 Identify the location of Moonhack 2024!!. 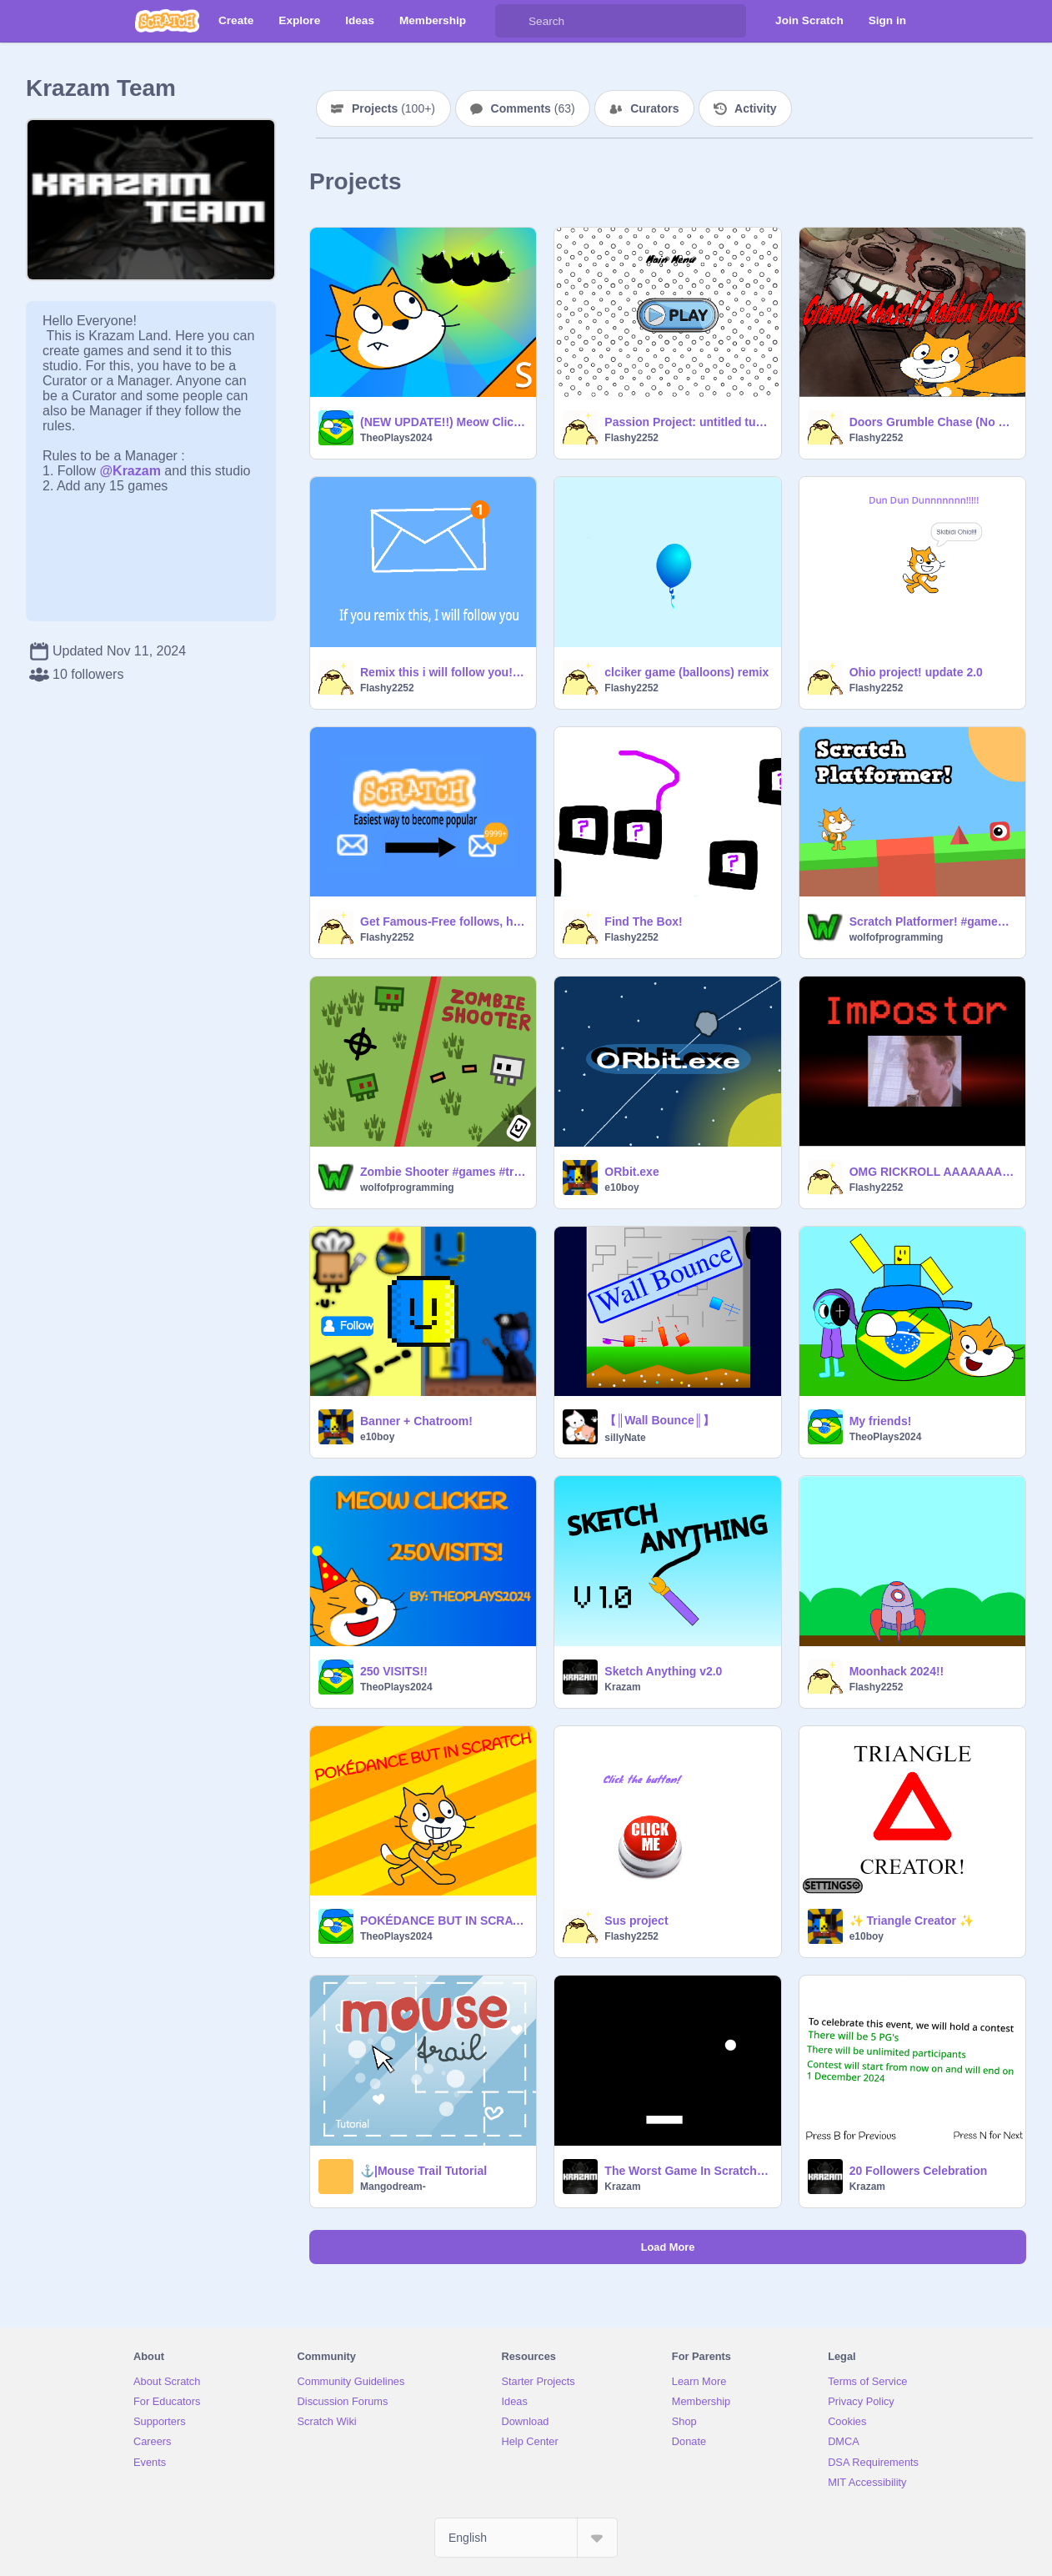
(896, 1671).